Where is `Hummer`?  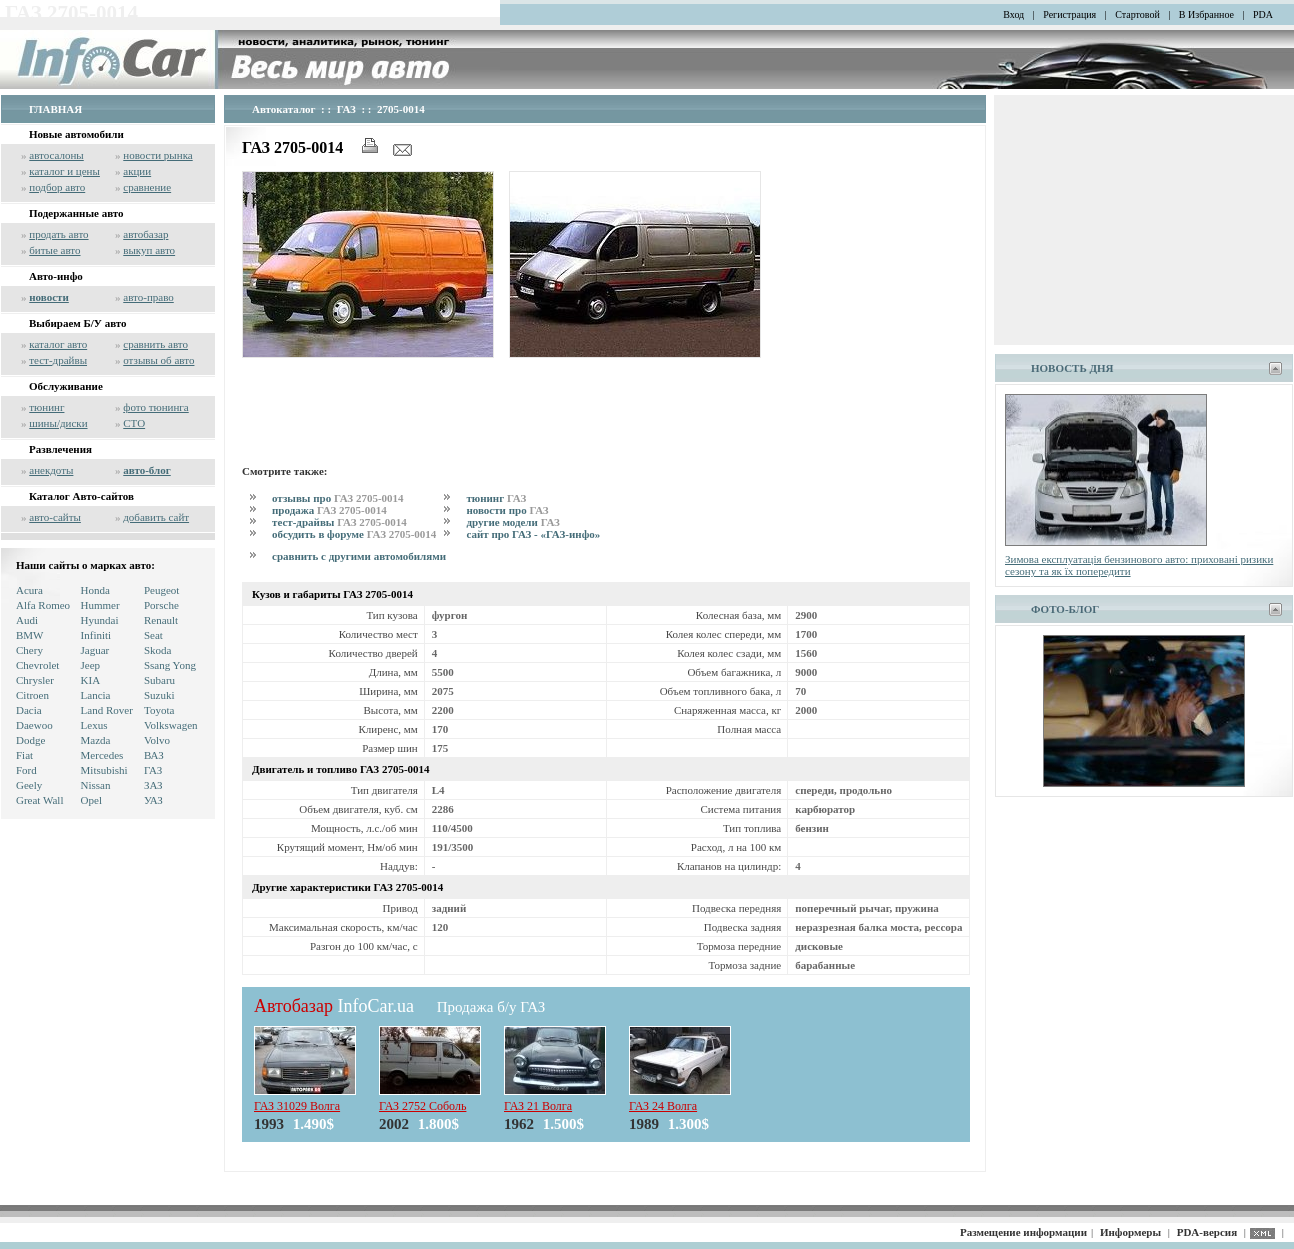 Hummer is located at coordinates (100, 605).